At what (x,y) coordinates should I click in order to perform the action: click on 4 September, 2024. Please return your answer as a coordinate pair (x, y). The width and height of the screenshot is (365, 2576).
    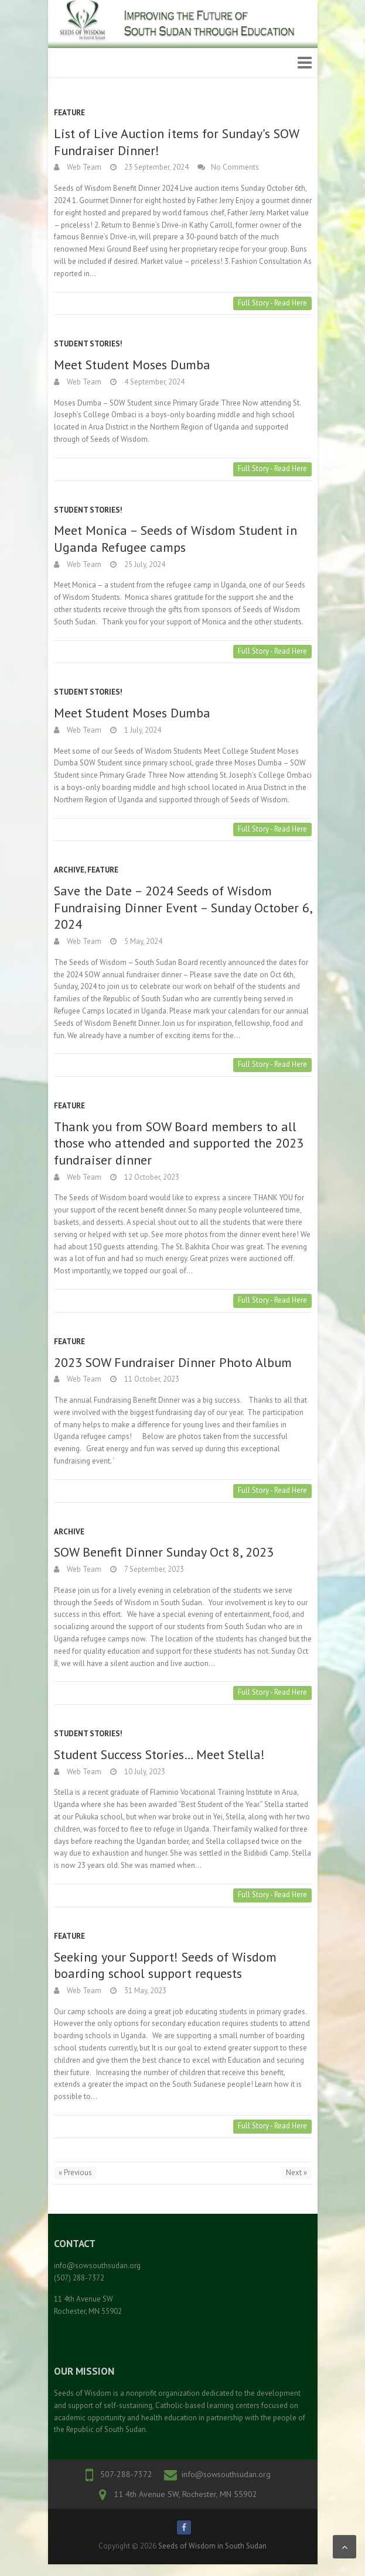
    Looking at the image, I should click on (153, 382).